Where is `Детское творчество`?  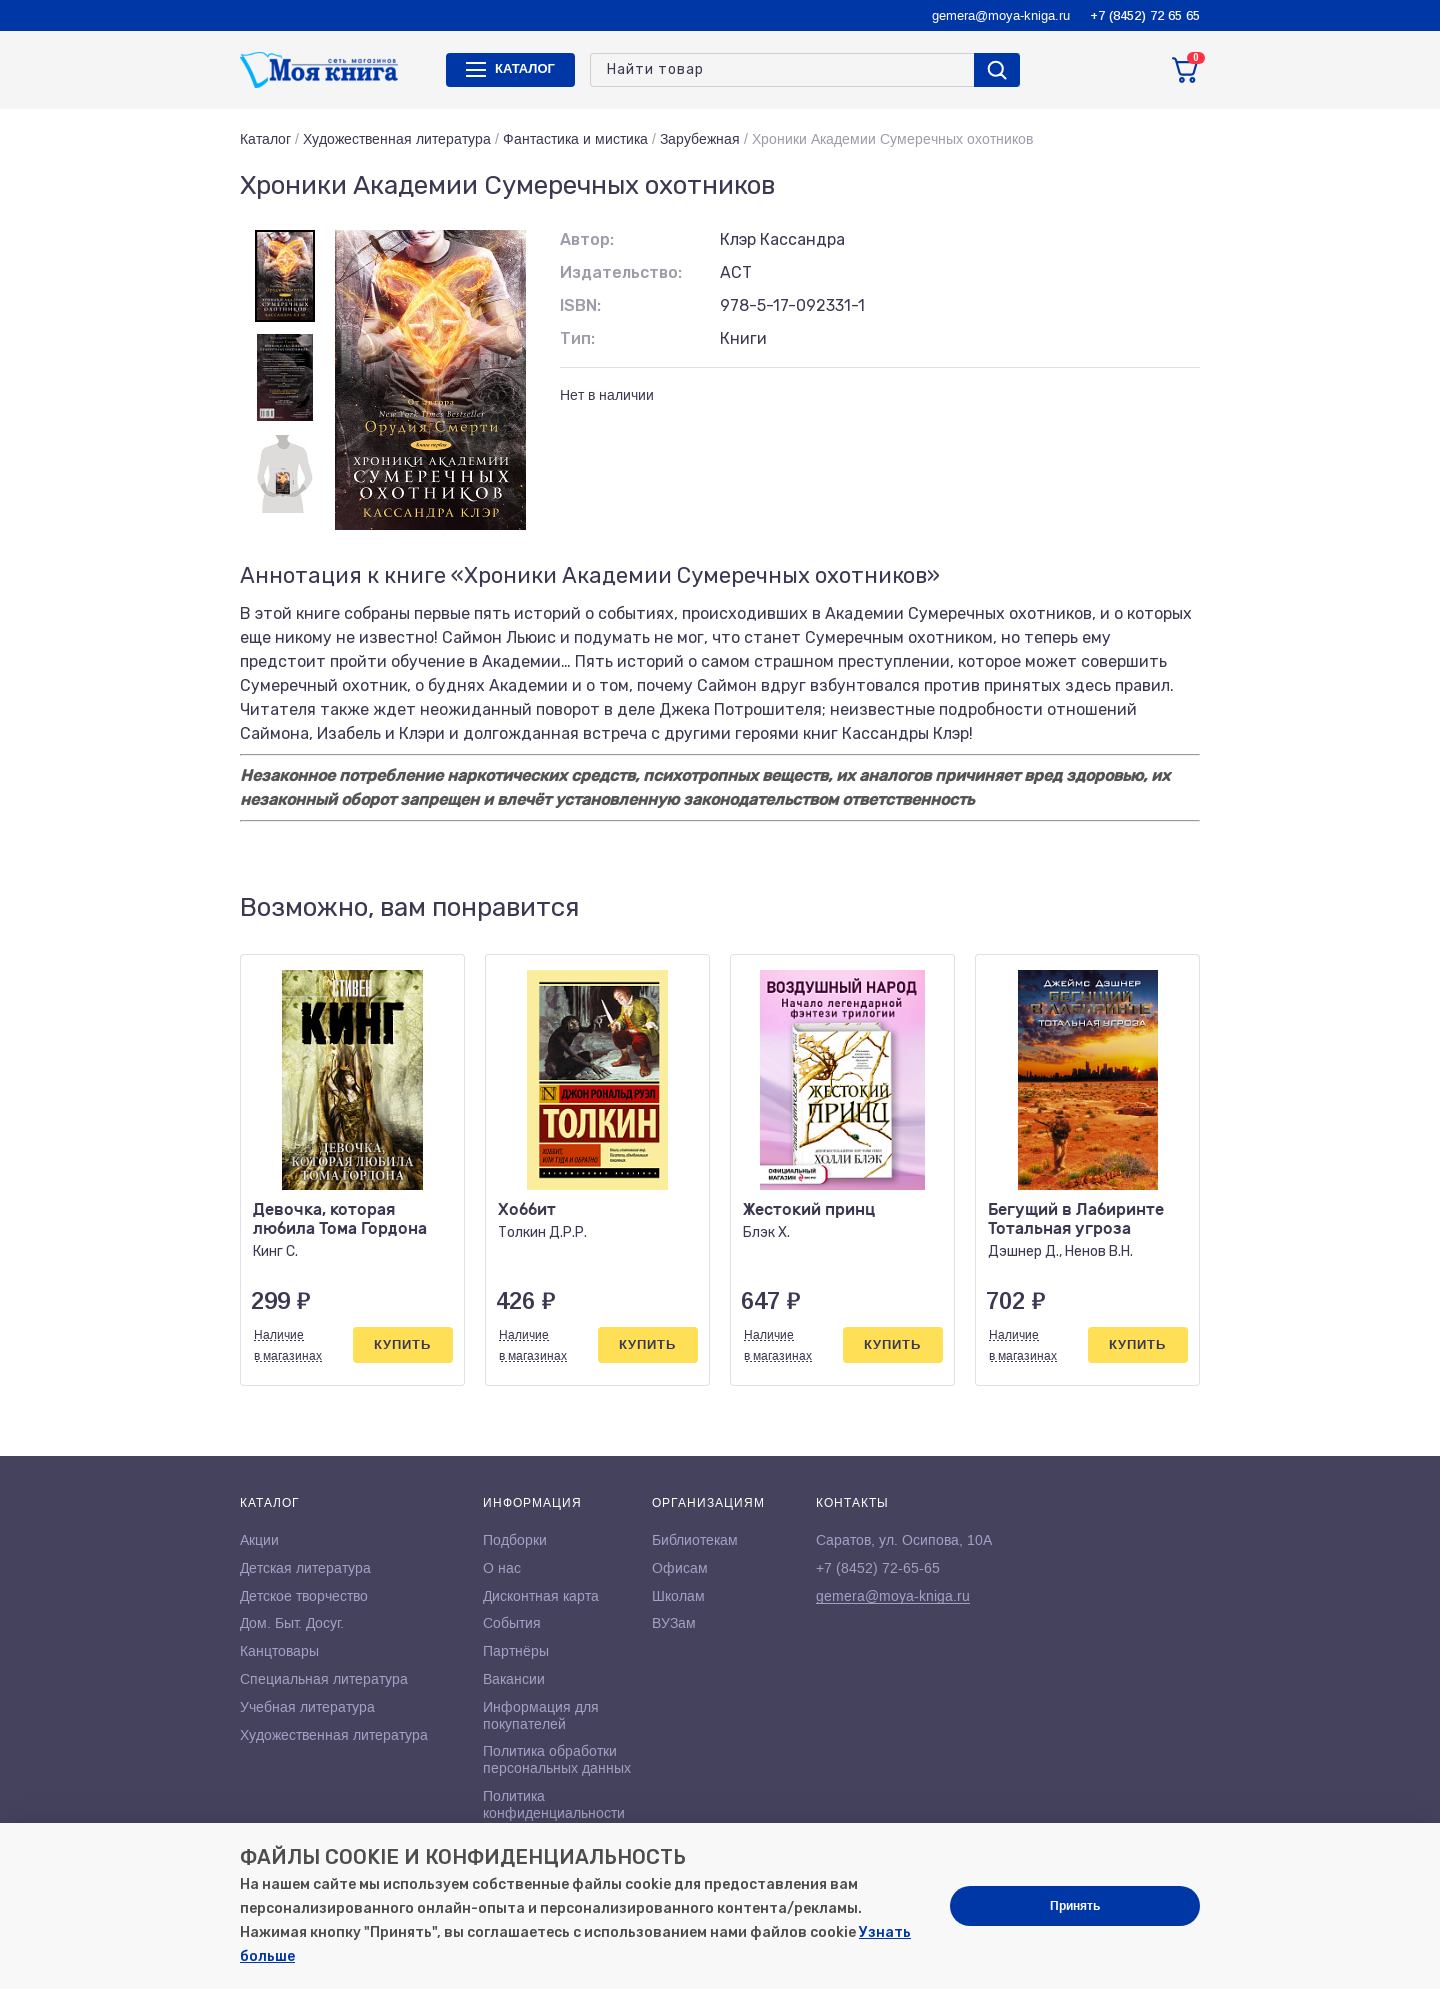
Детское творчество is located at coordinates (304, 1596).